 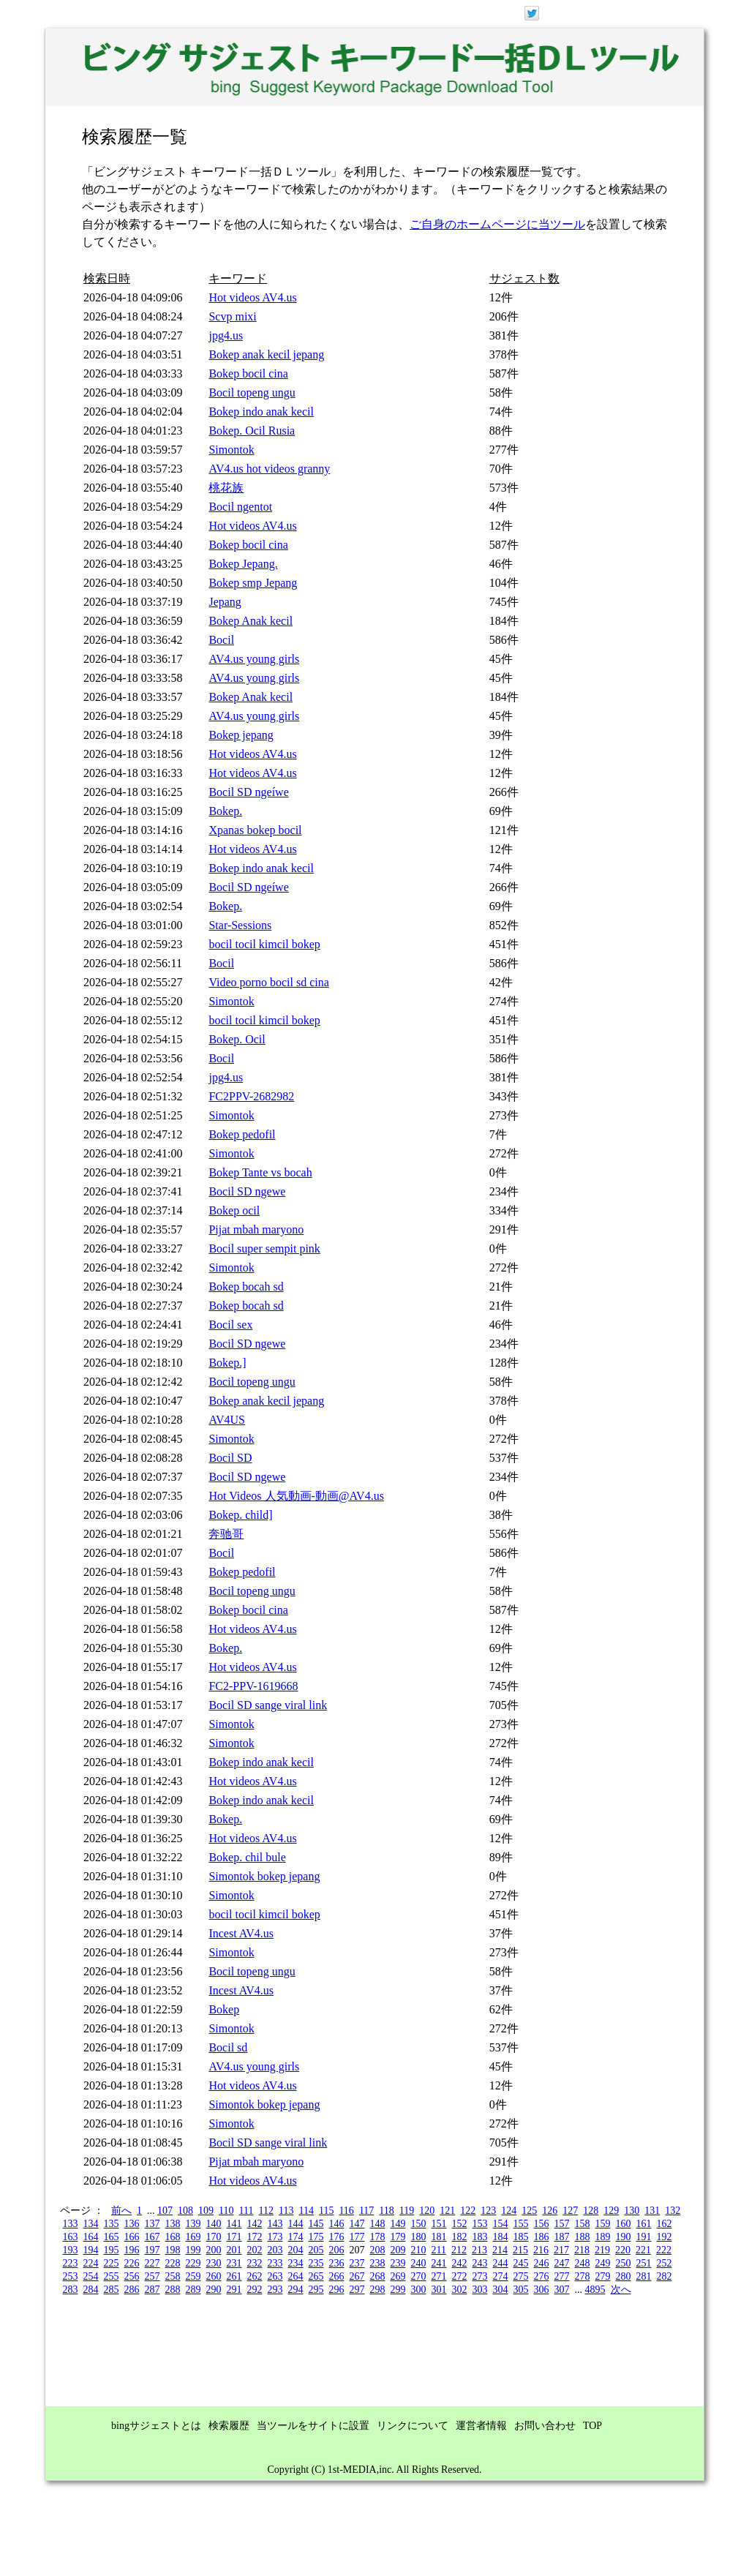 I want to click on 299, so click(x=398, y=2289).